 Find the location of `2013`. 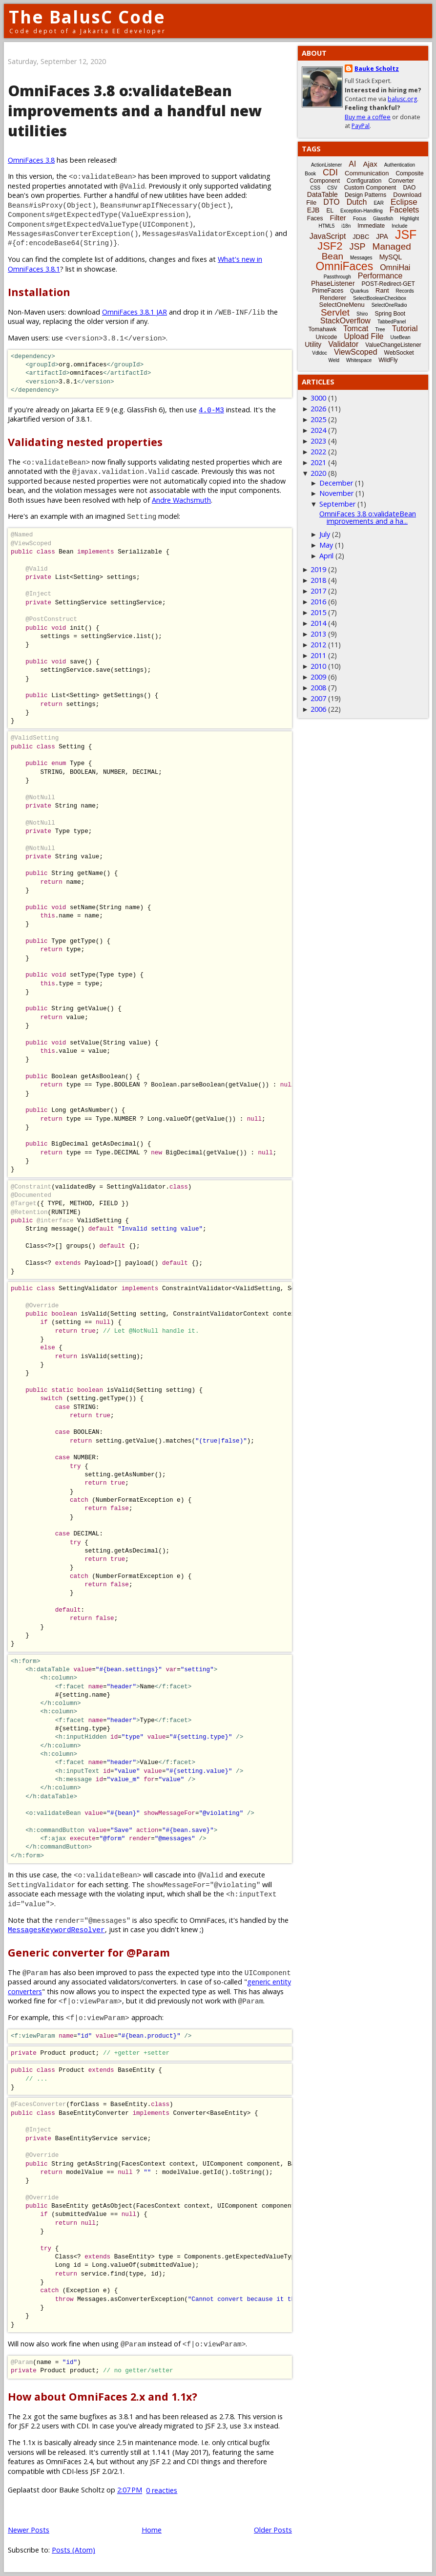

2013 is located at coordinates (318, 634).